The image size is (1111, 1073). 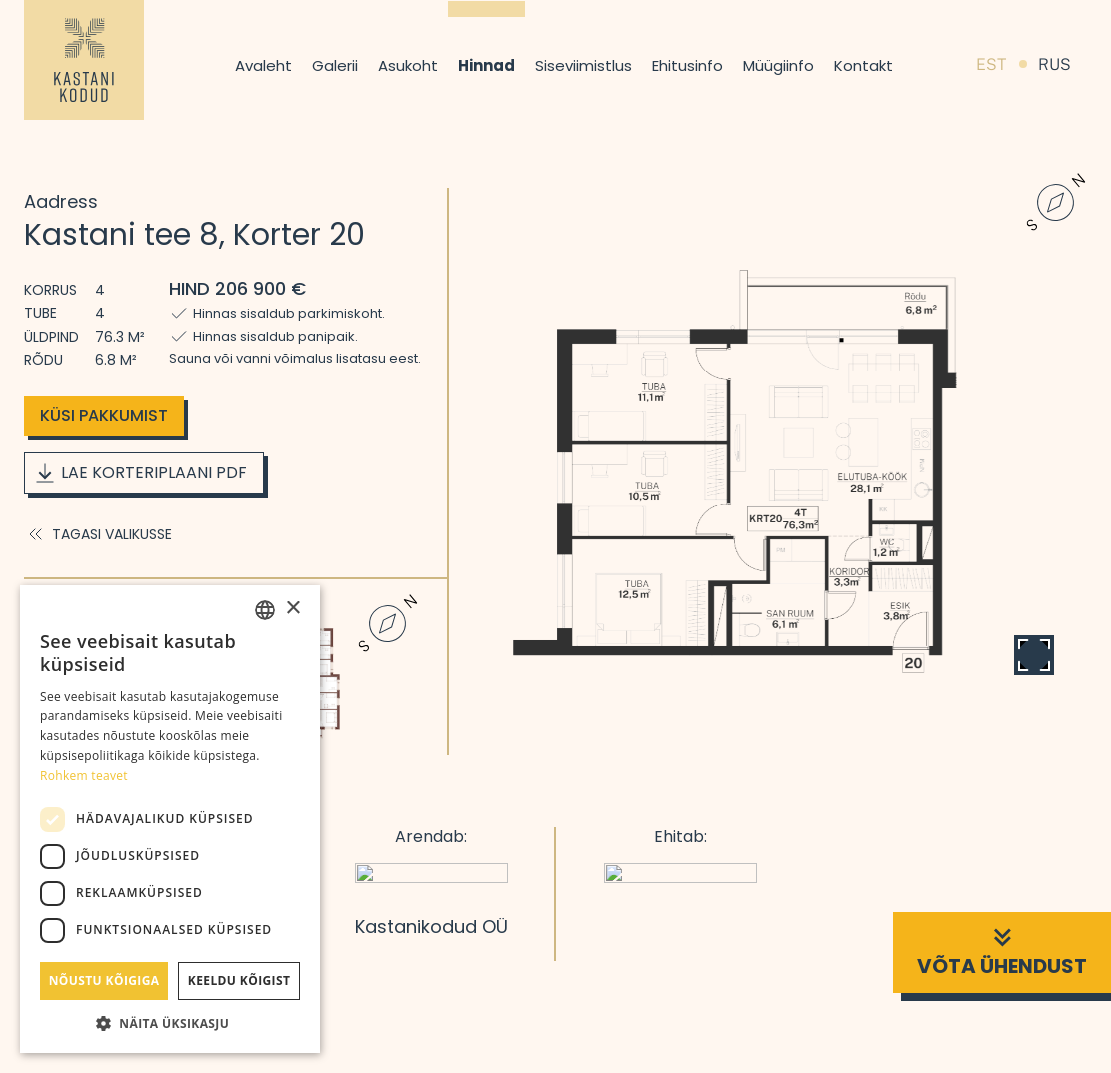 What do you see at coordinates (263, 65) in the screenshot?
I see `Avaleht` at bounding box center [263, 65].